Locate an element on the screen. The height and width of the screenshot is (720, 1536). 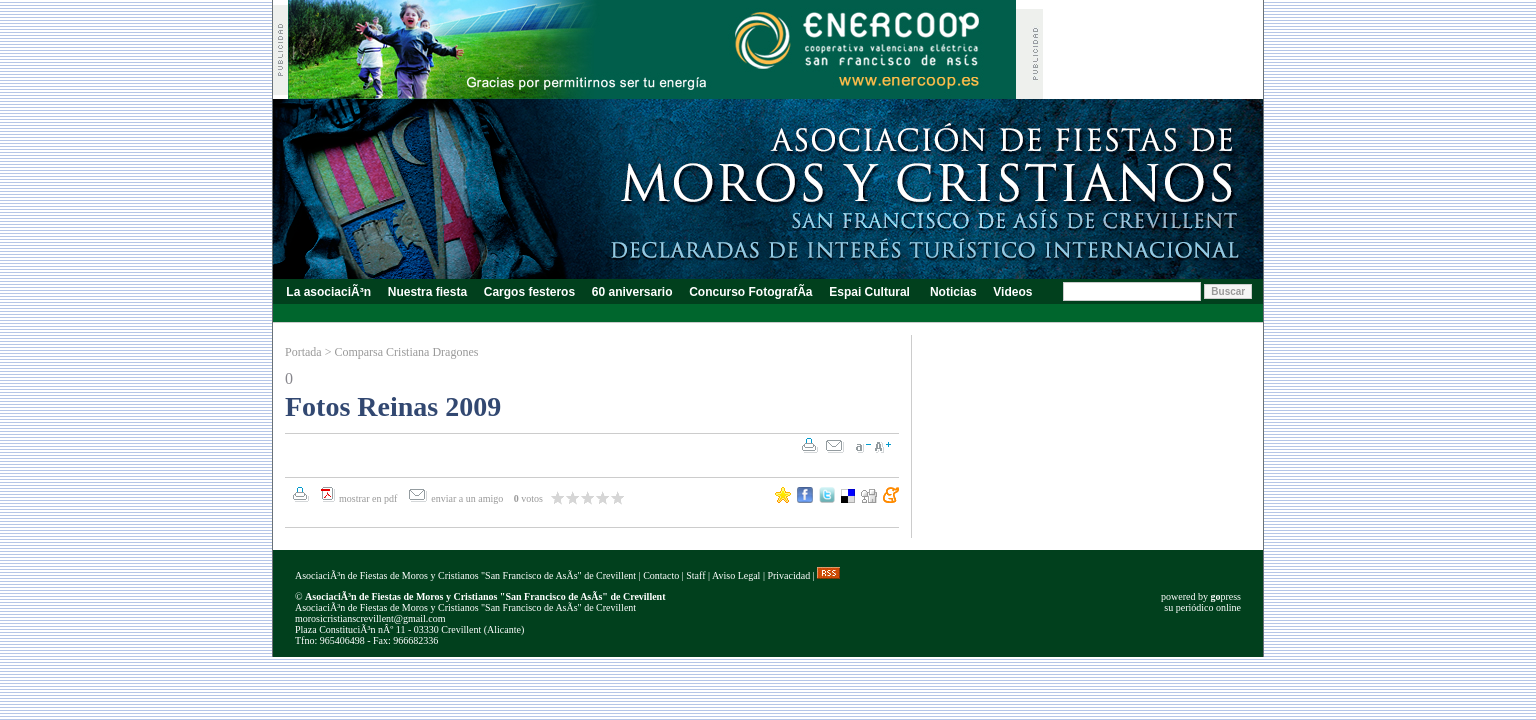
AsociaciÃ³n de Fiestas de Moros y Cristianos "San Francisco de AsÃ­s" de Crevillent is located at coordinates (465, 575).